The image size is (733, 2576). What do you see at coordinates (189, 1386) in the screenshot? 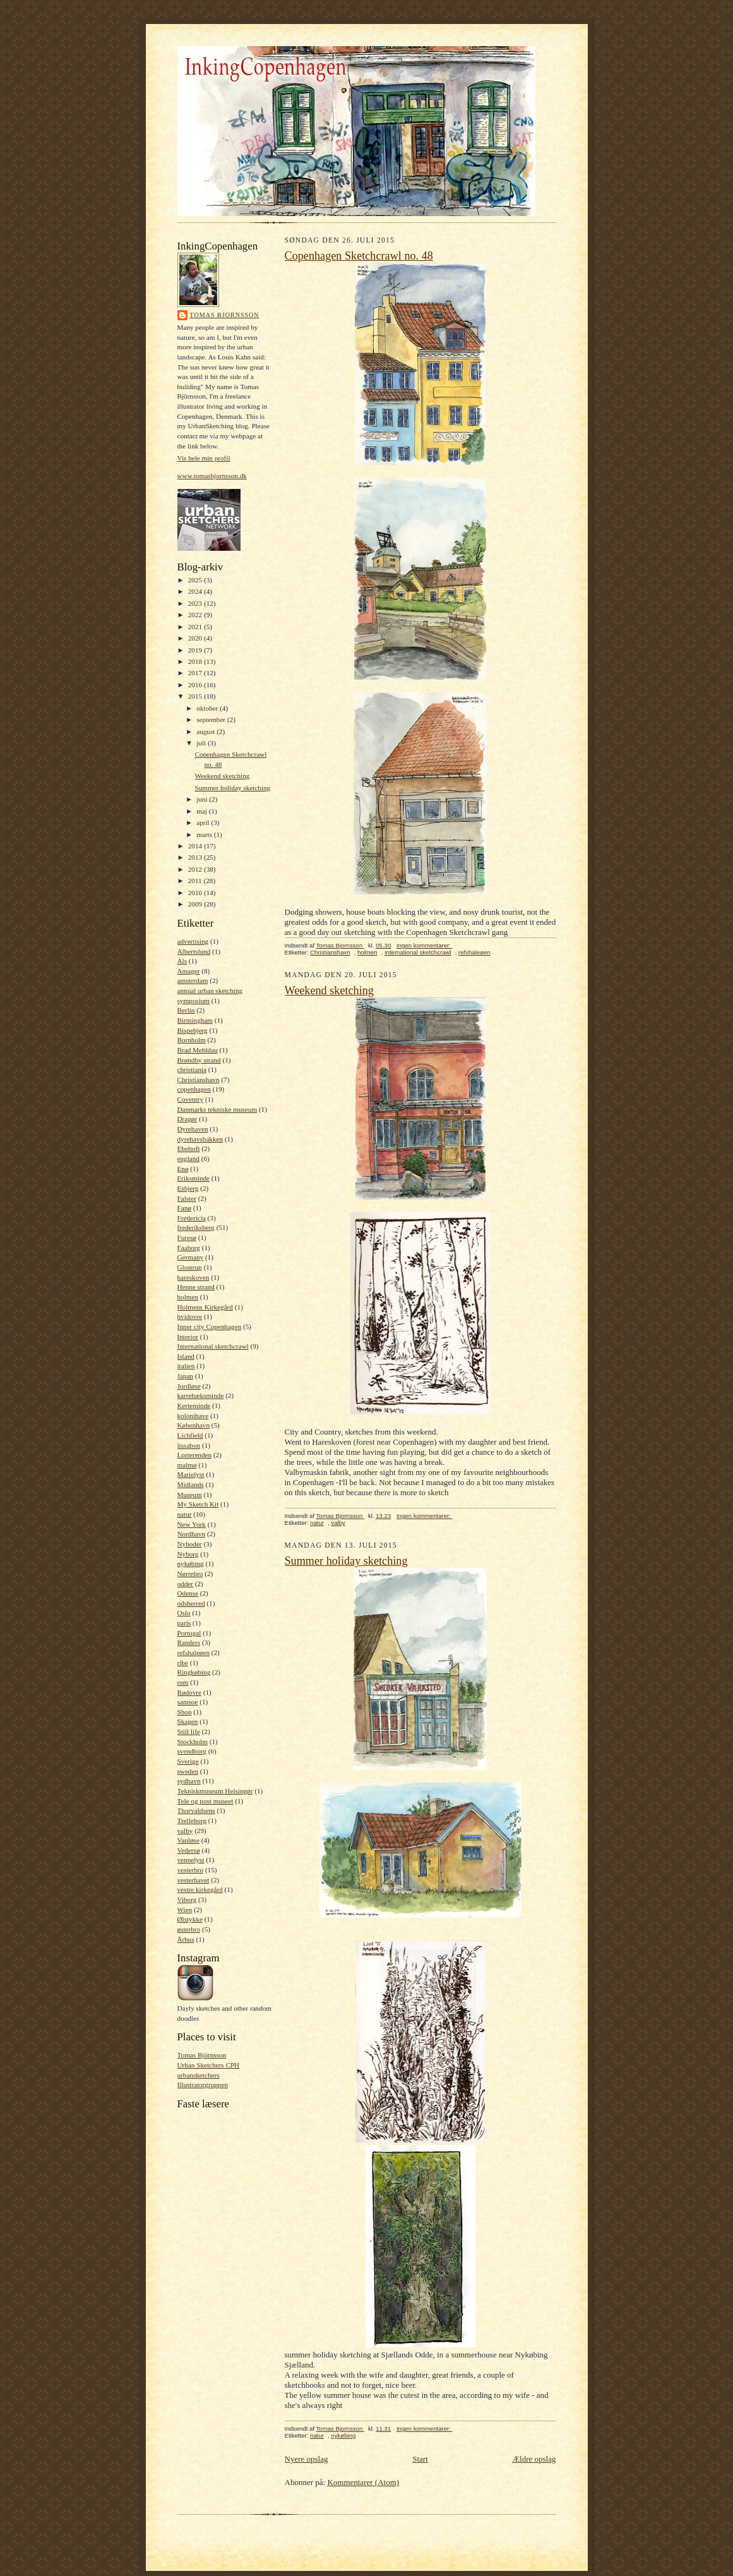
I see `Jordløse` at bounding box center [189, 1386].